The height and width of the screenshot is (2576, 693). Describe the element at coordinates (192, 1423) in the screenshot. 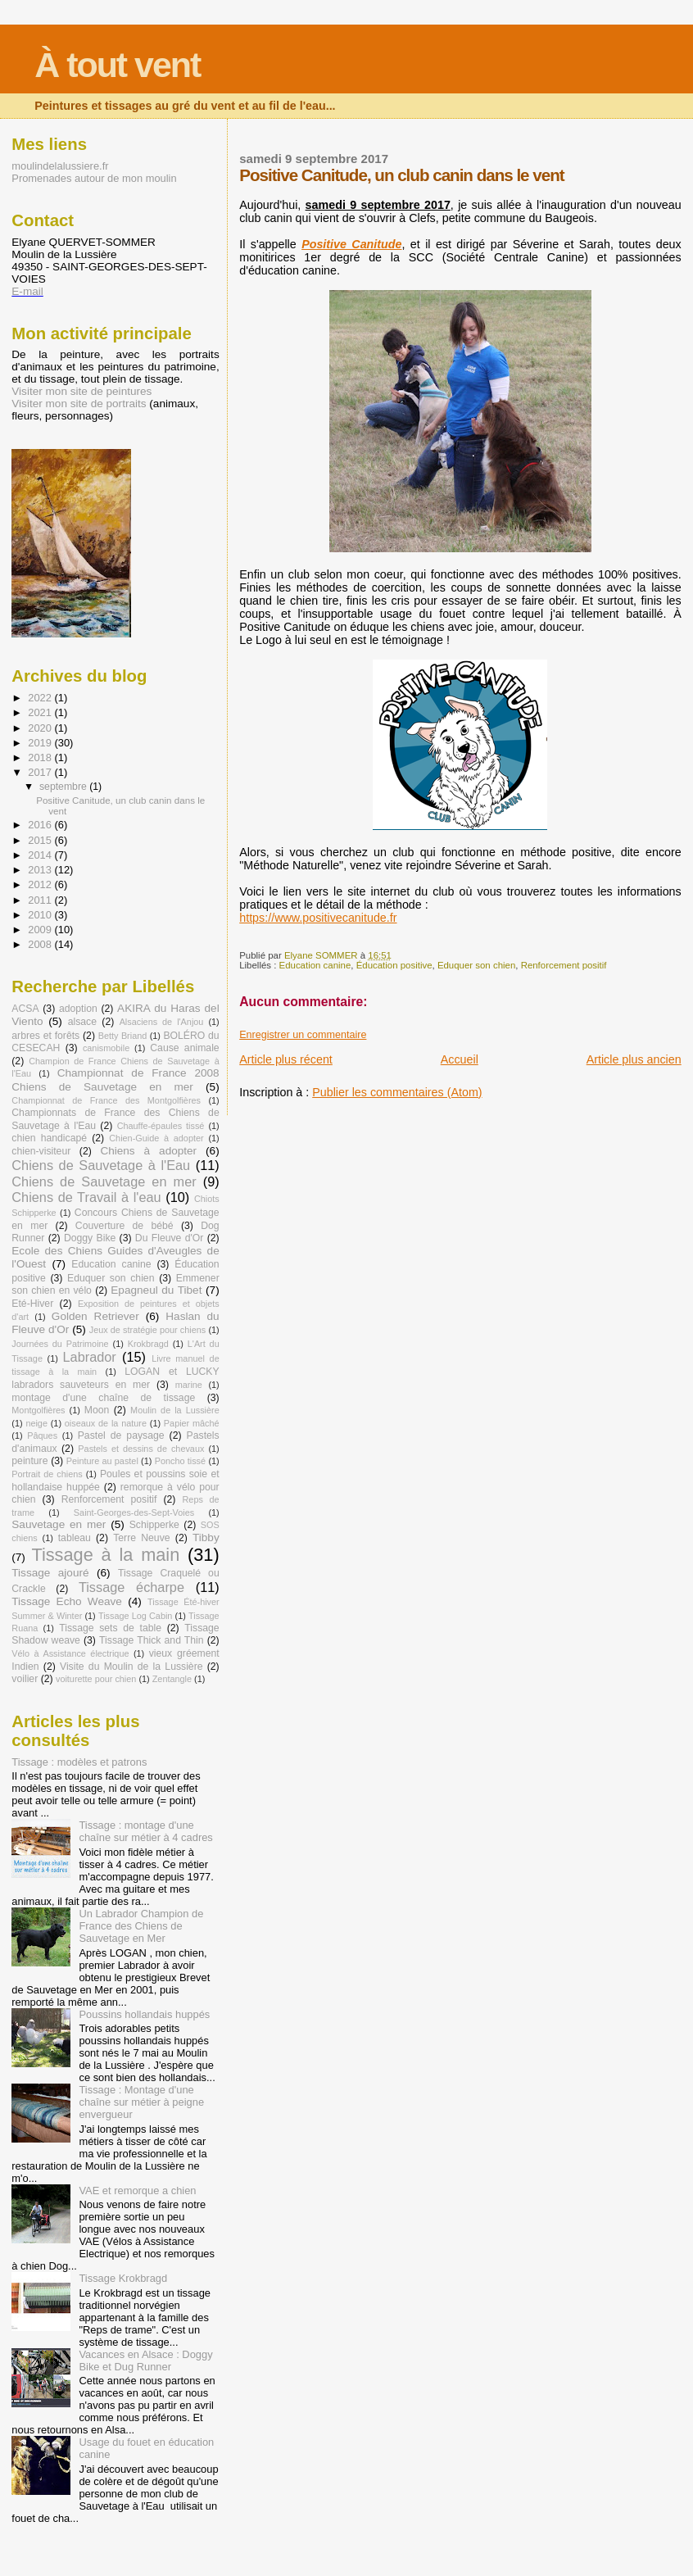

I see `Papier mâché` at that location.